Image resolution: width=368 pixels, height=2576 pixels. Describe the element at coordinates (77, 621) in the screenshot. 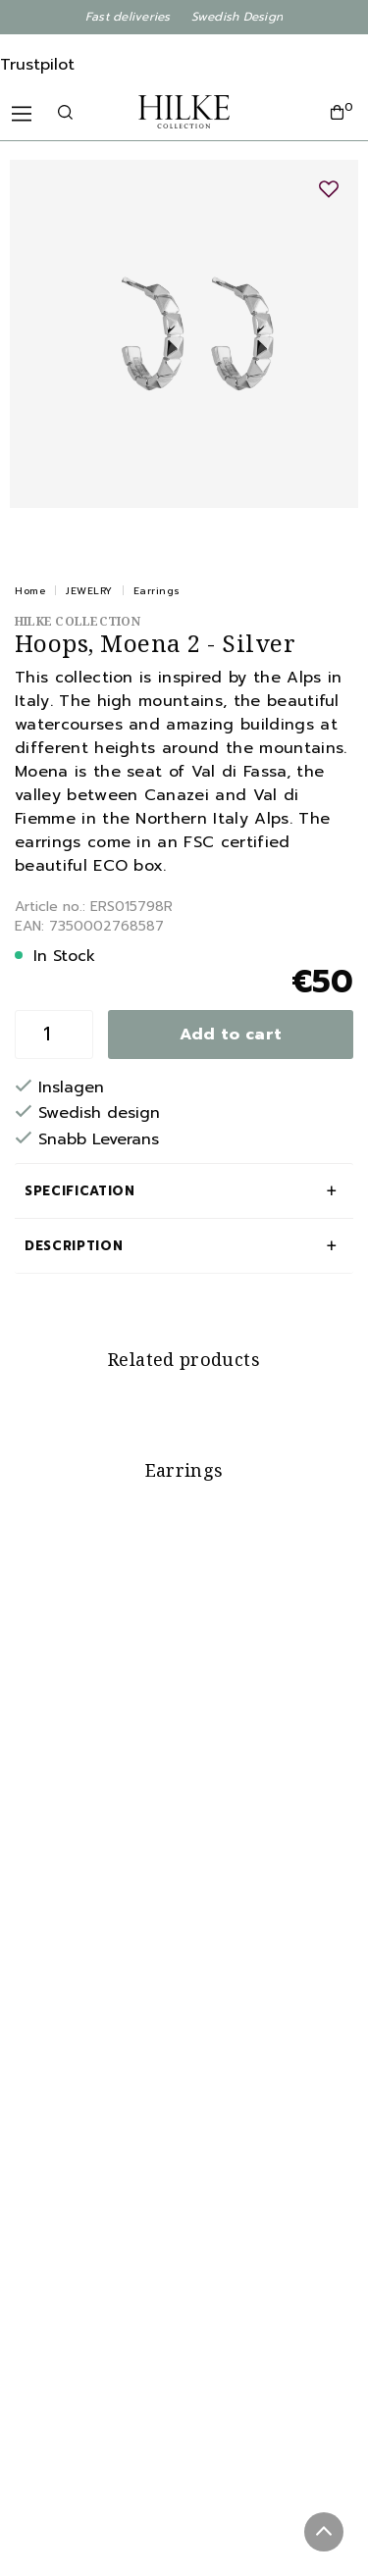

I see `Hilke Collection` at that location.